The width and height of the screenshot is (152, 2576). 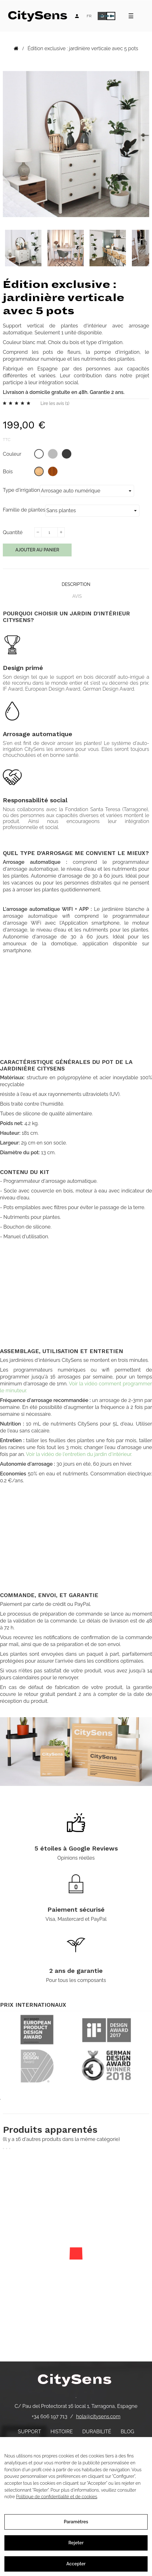 I want to click on Histoire, so click(x=62, y=2432).